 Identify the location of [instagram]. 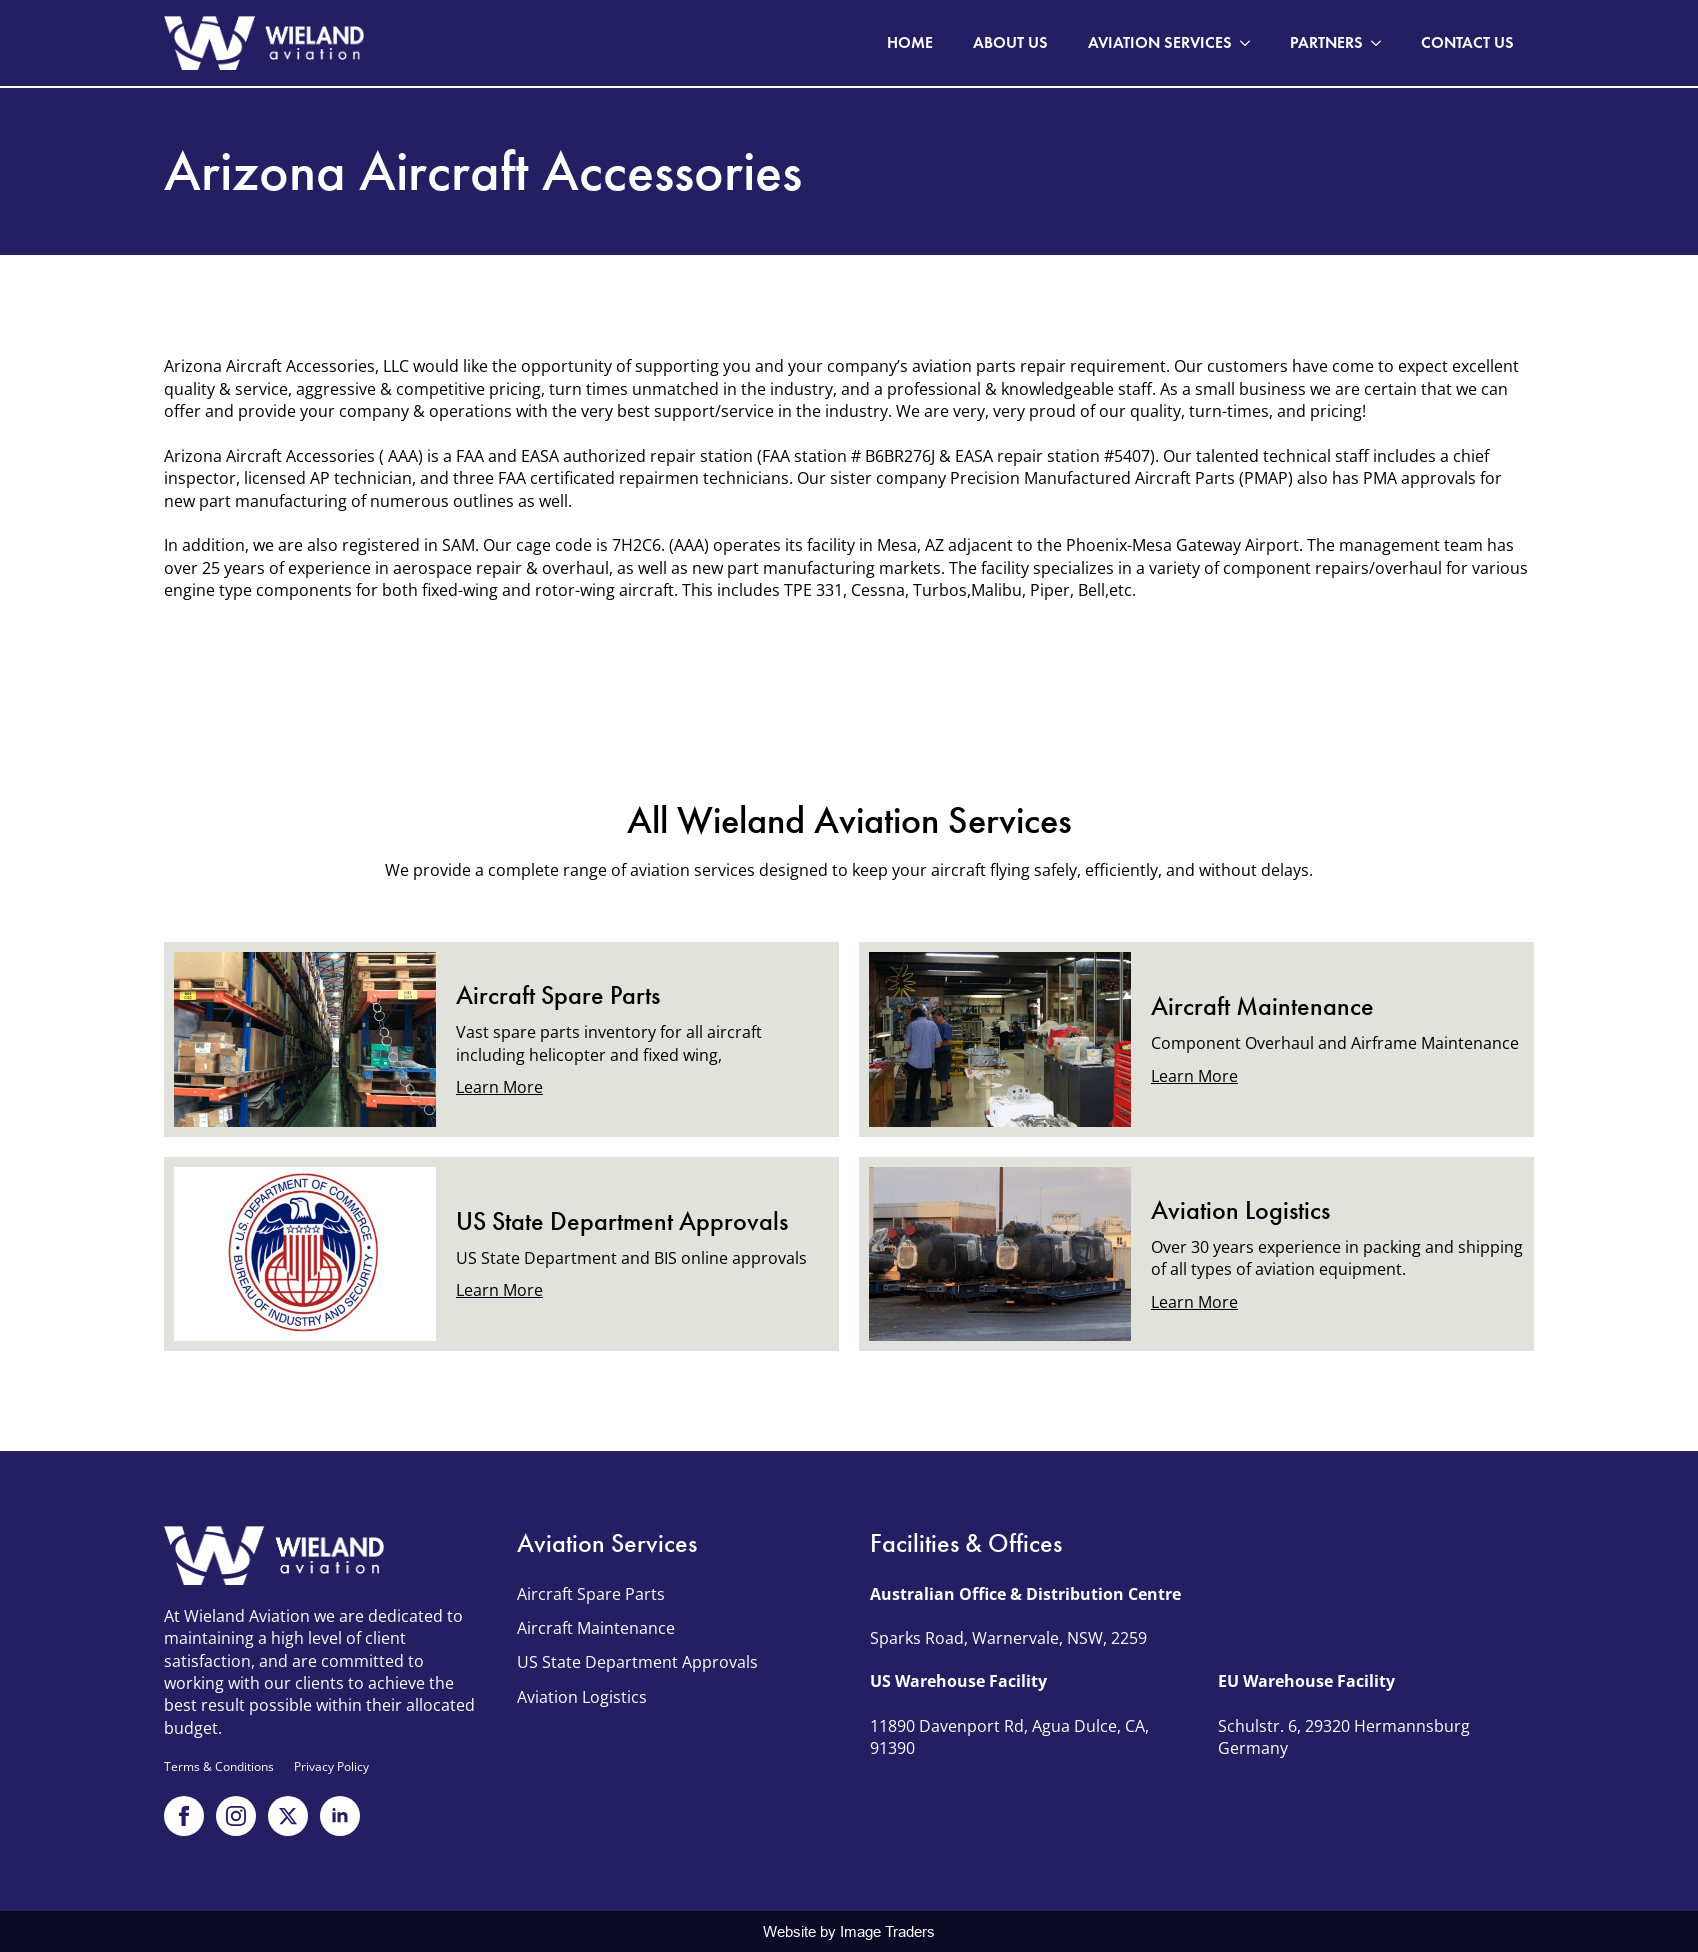
(236, 1816).